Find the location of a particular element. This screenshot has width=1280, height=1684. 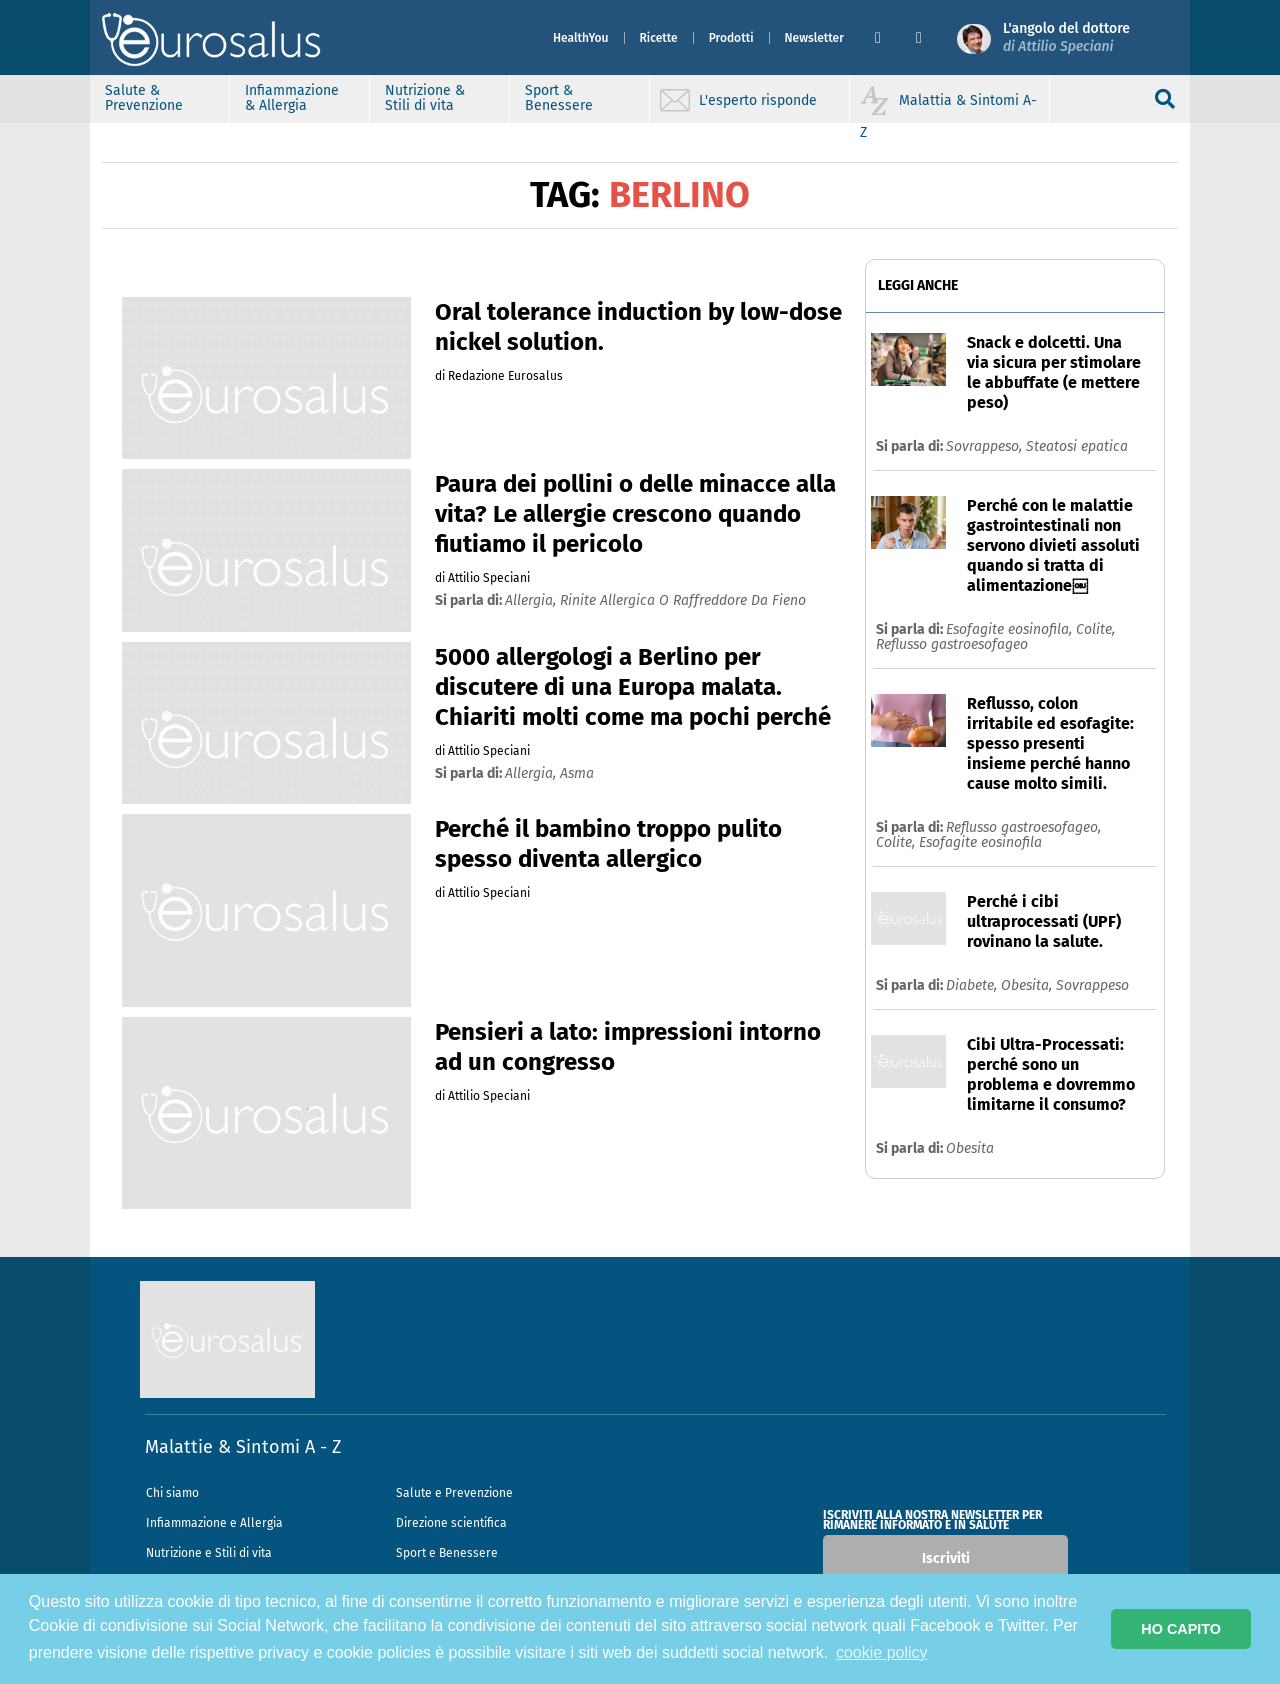

allergia, is located at coordinates (532, 600).